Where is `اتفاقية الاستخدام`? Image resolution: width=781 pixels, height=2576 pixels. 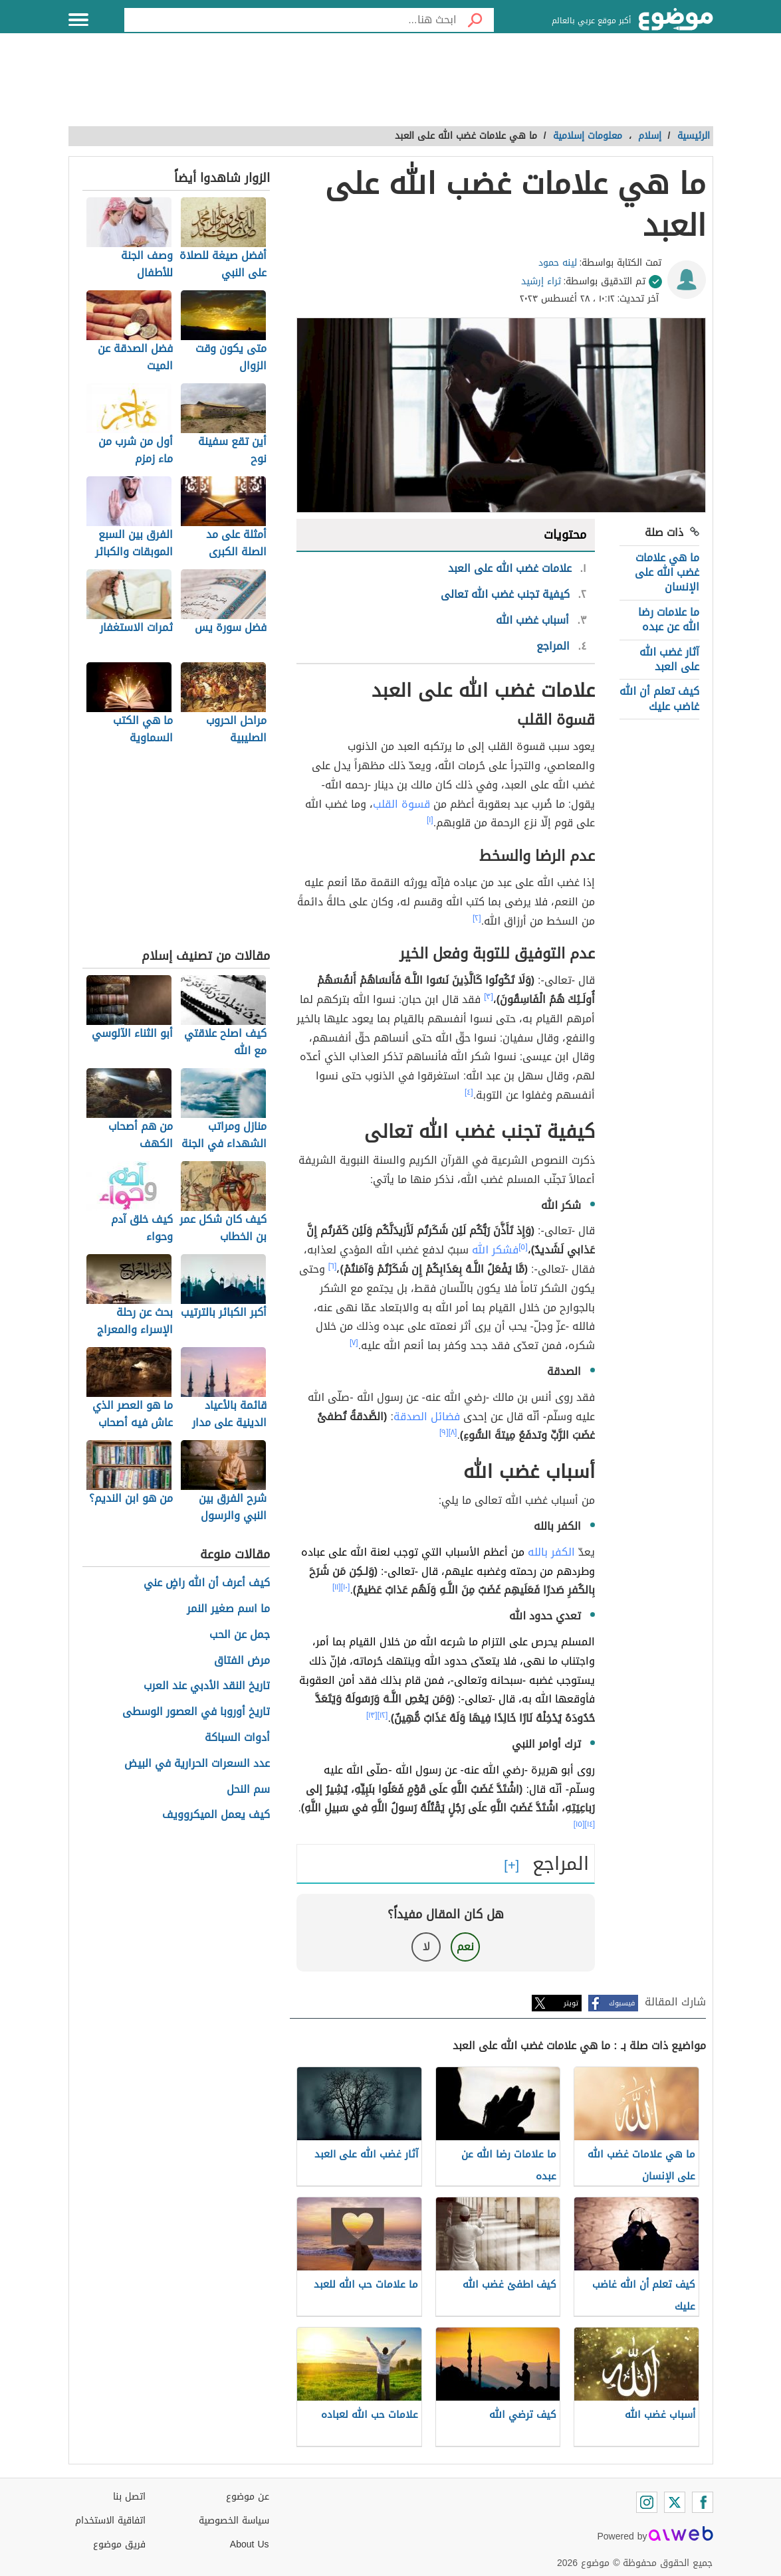
اتفاقية الاستخدام is located at coordinates (110, 2521).